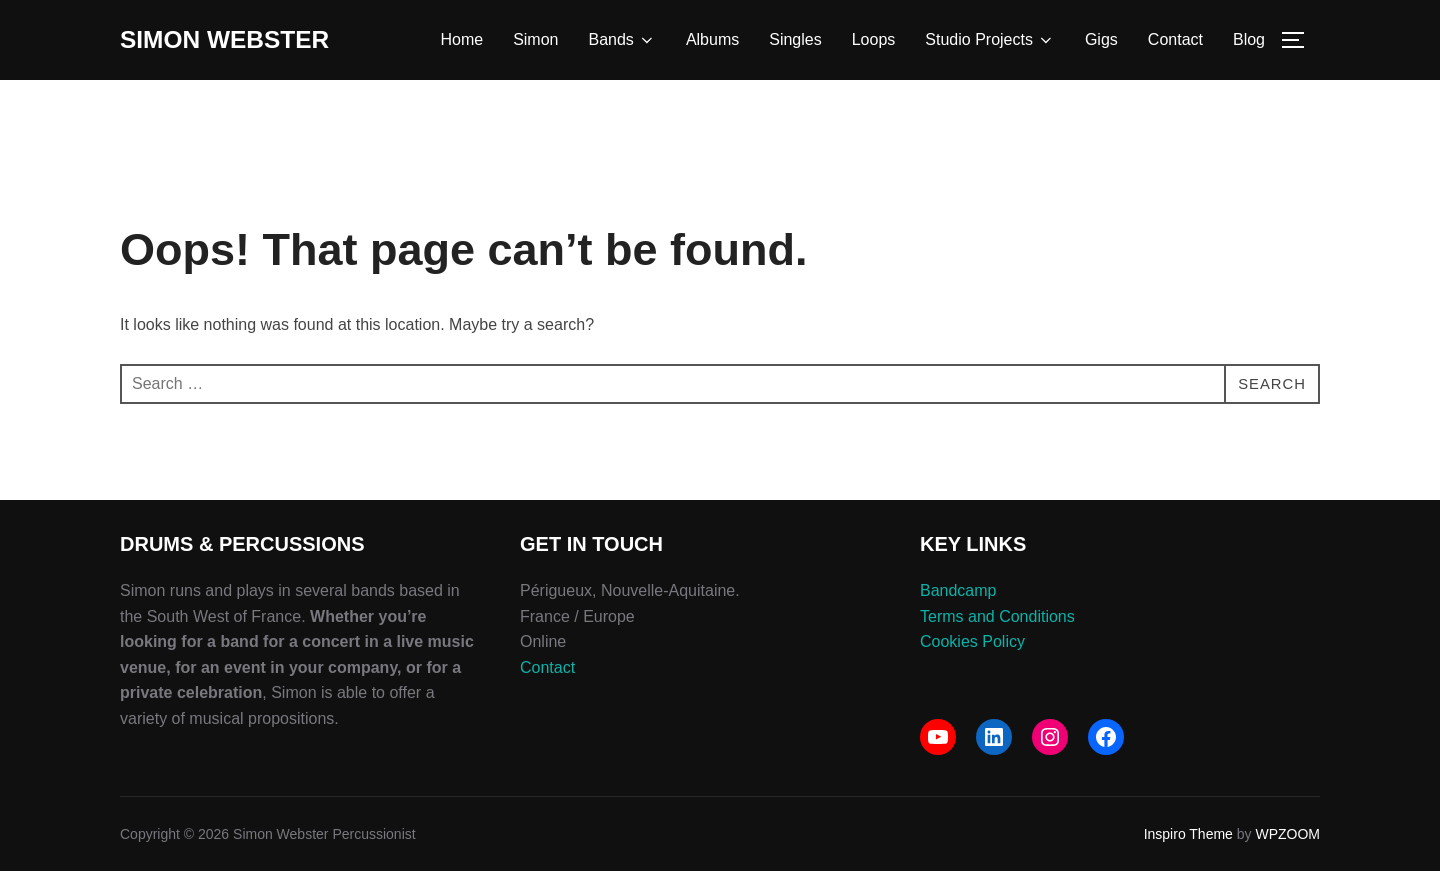  What do you see at coordinates (1249, 41) in the screenshot?
I see `Blog` at bounding box center [1249, 41].